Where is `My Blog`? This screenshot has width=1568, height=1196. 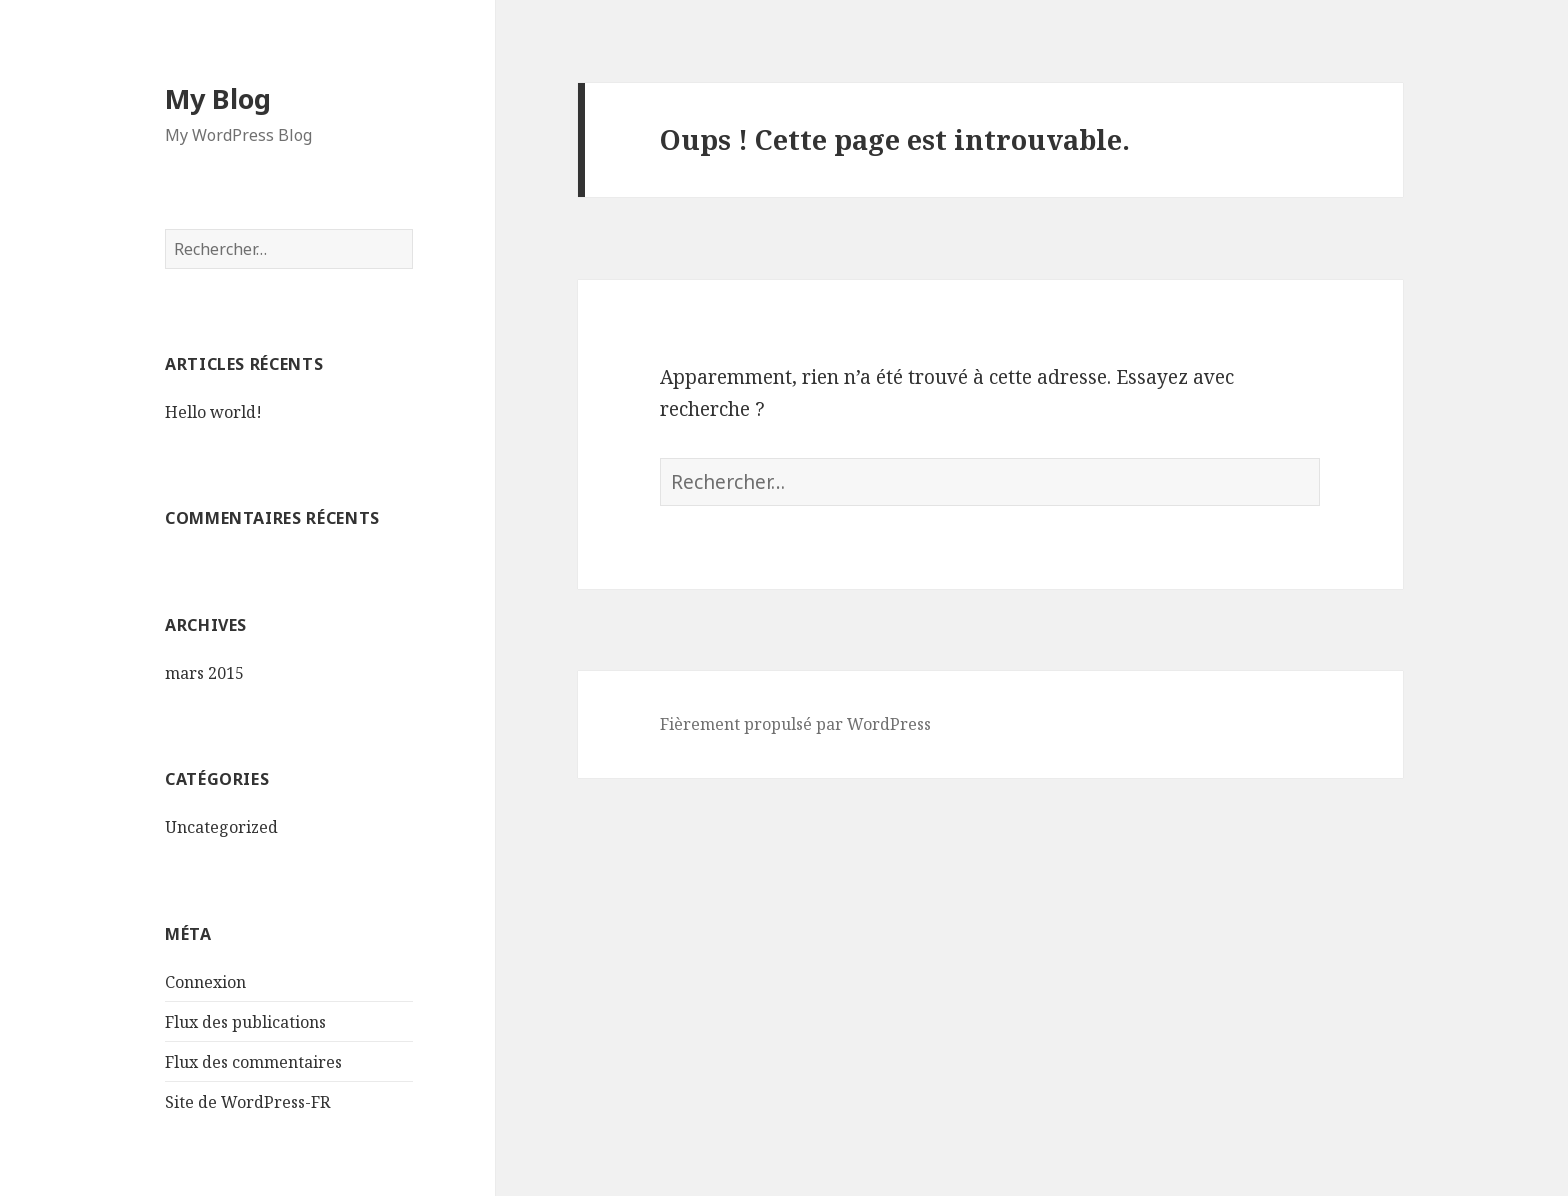 My Blog is located at coordinates (218, 98).